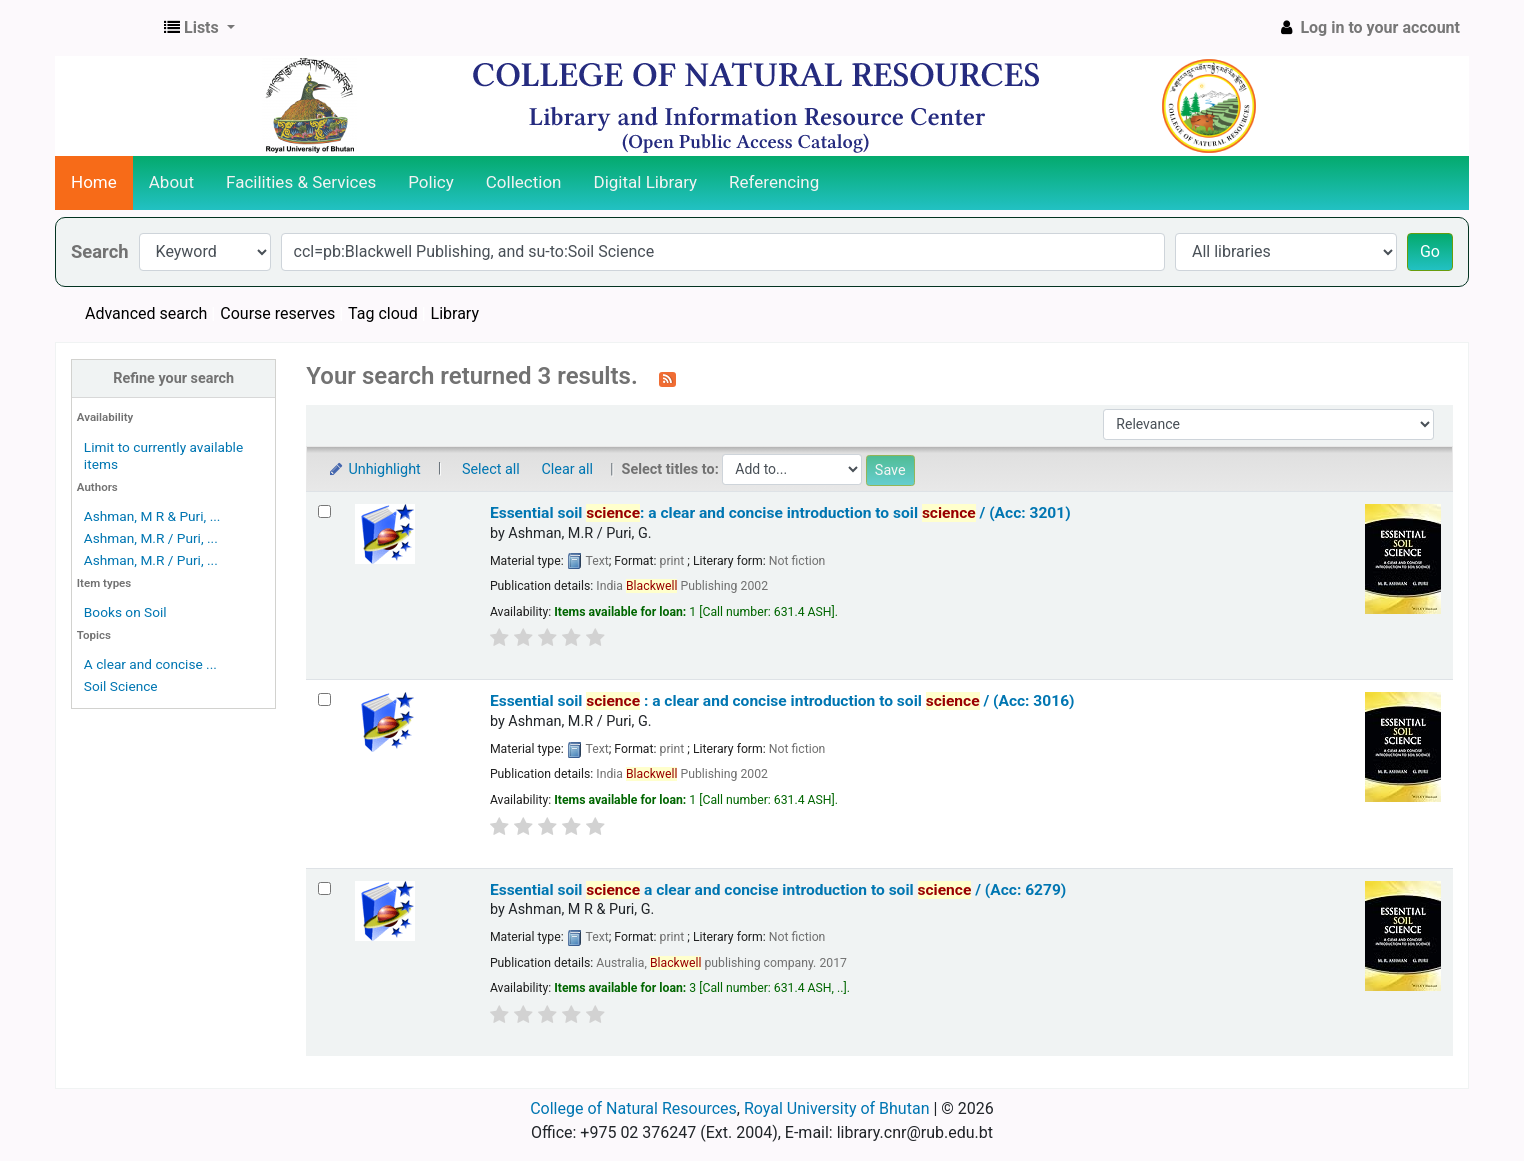  Describe the element at coordinates (173, 378) in the screenshot. I see `Refine your search` at that location.